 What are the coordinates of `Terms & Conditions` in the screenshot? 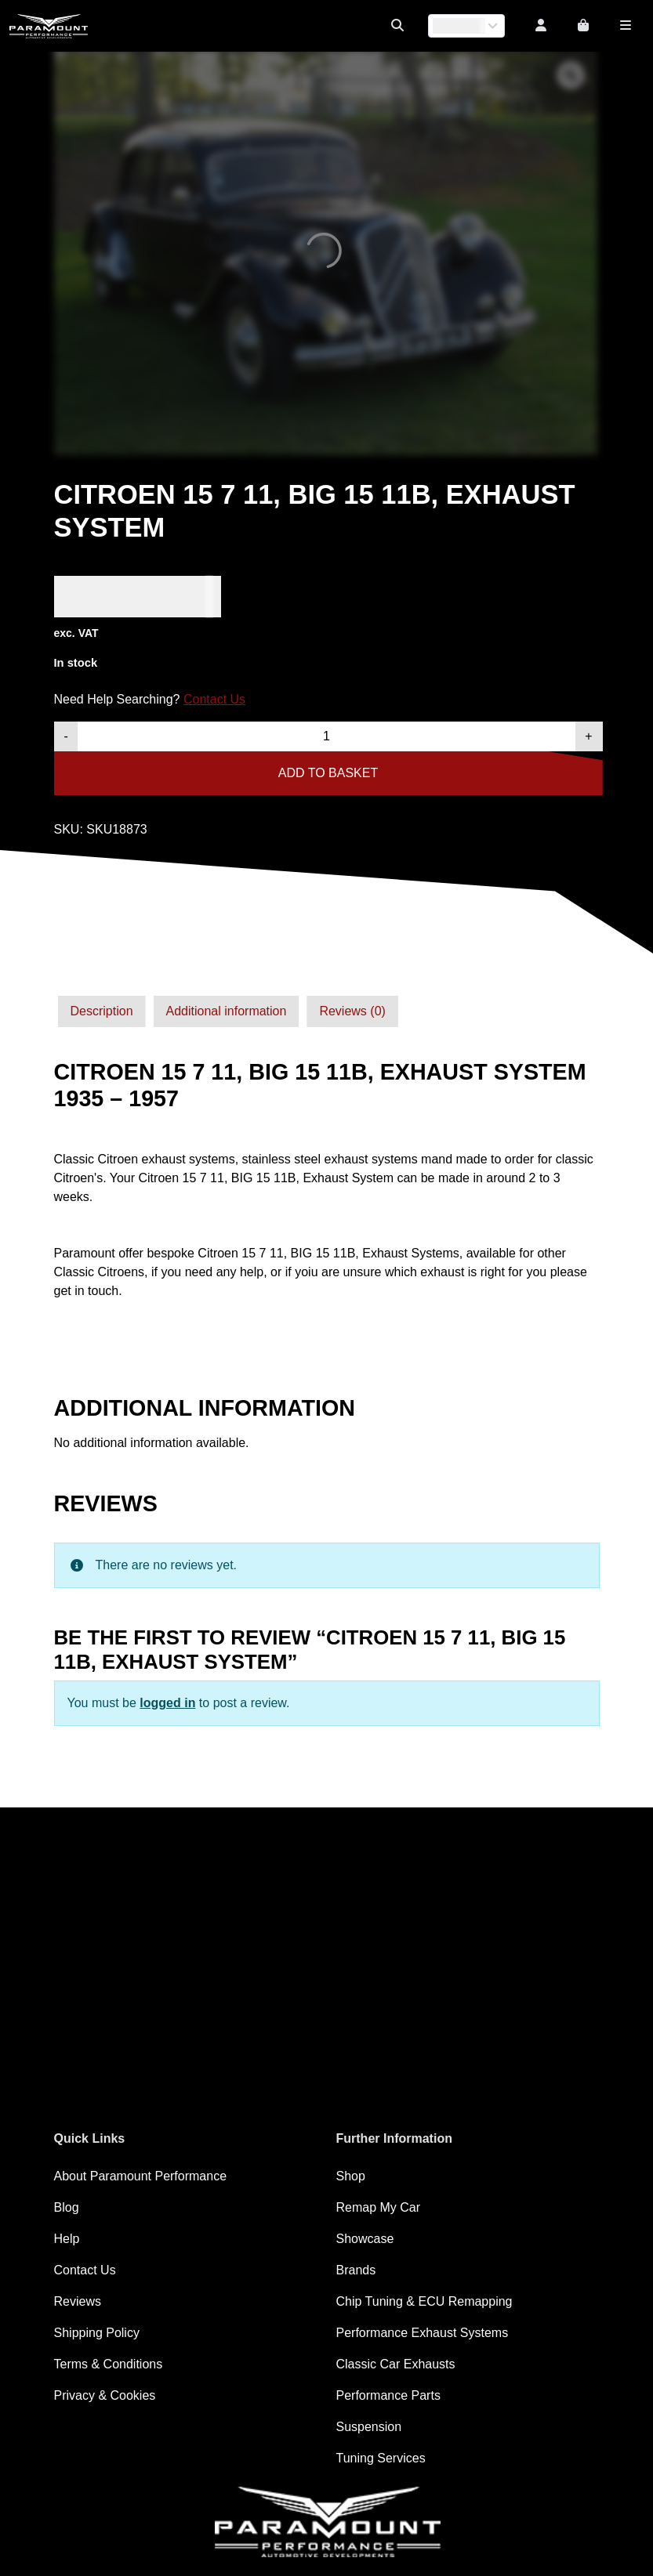 It's located at (108, 2364).